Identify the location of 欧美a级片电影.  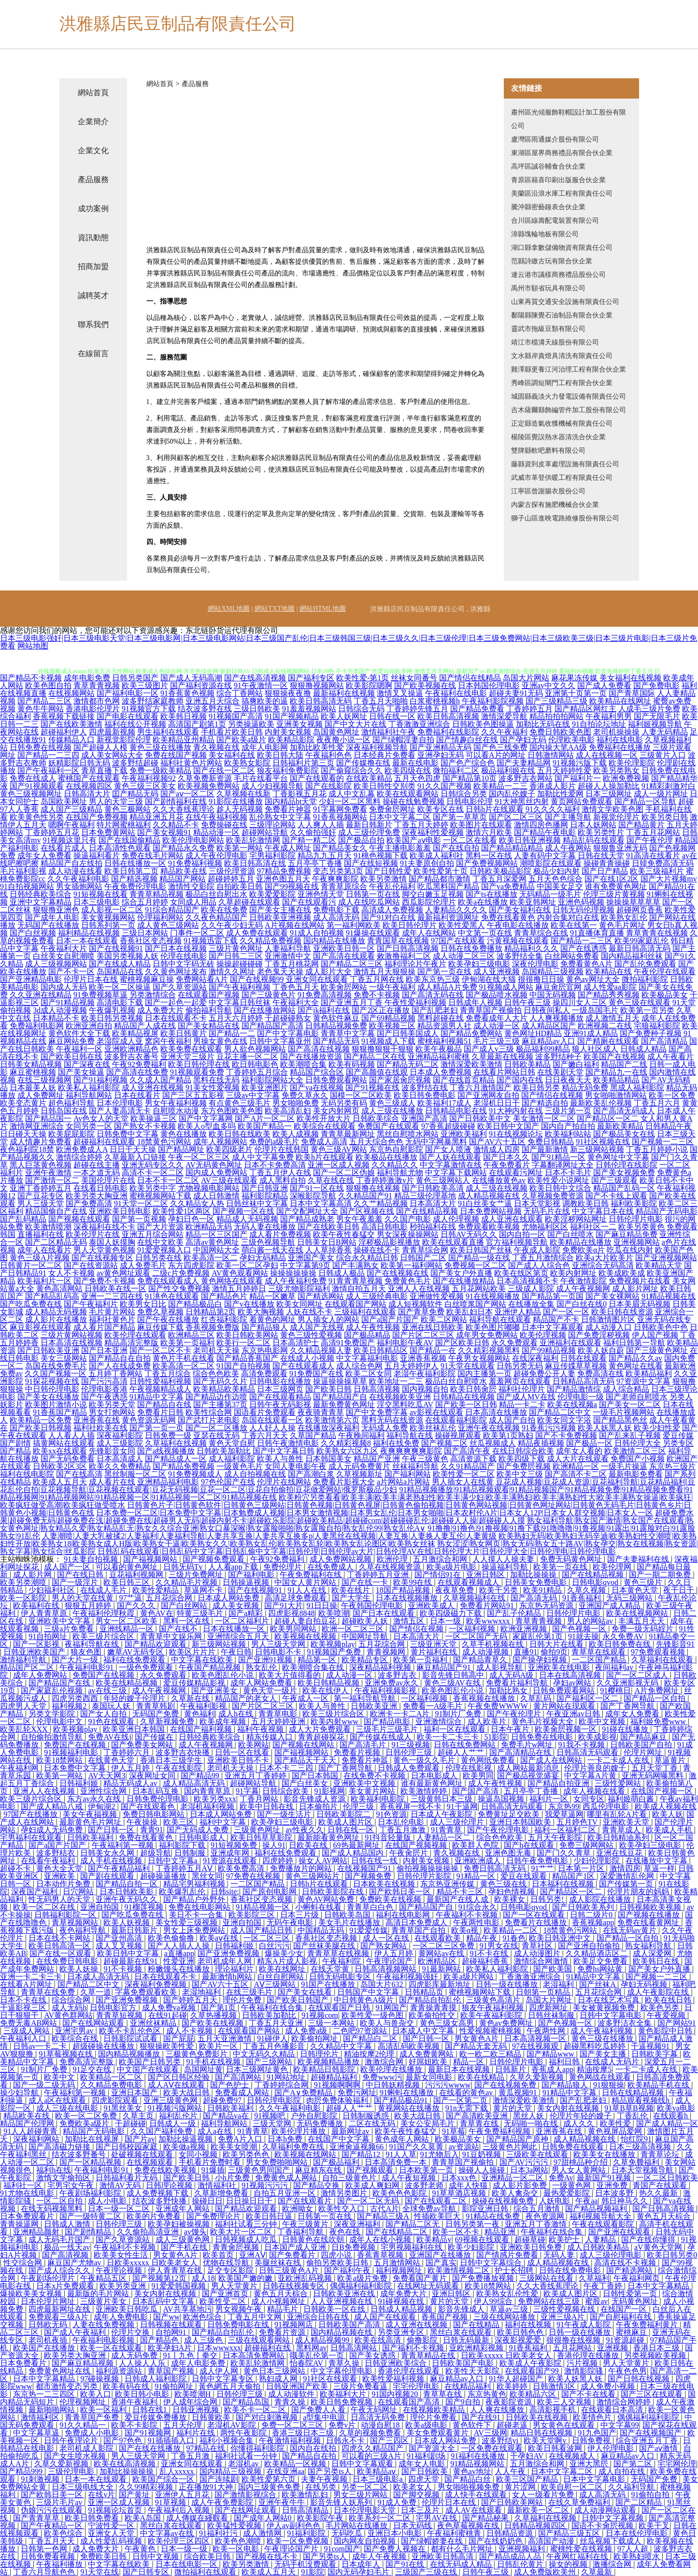
(452, 1567).